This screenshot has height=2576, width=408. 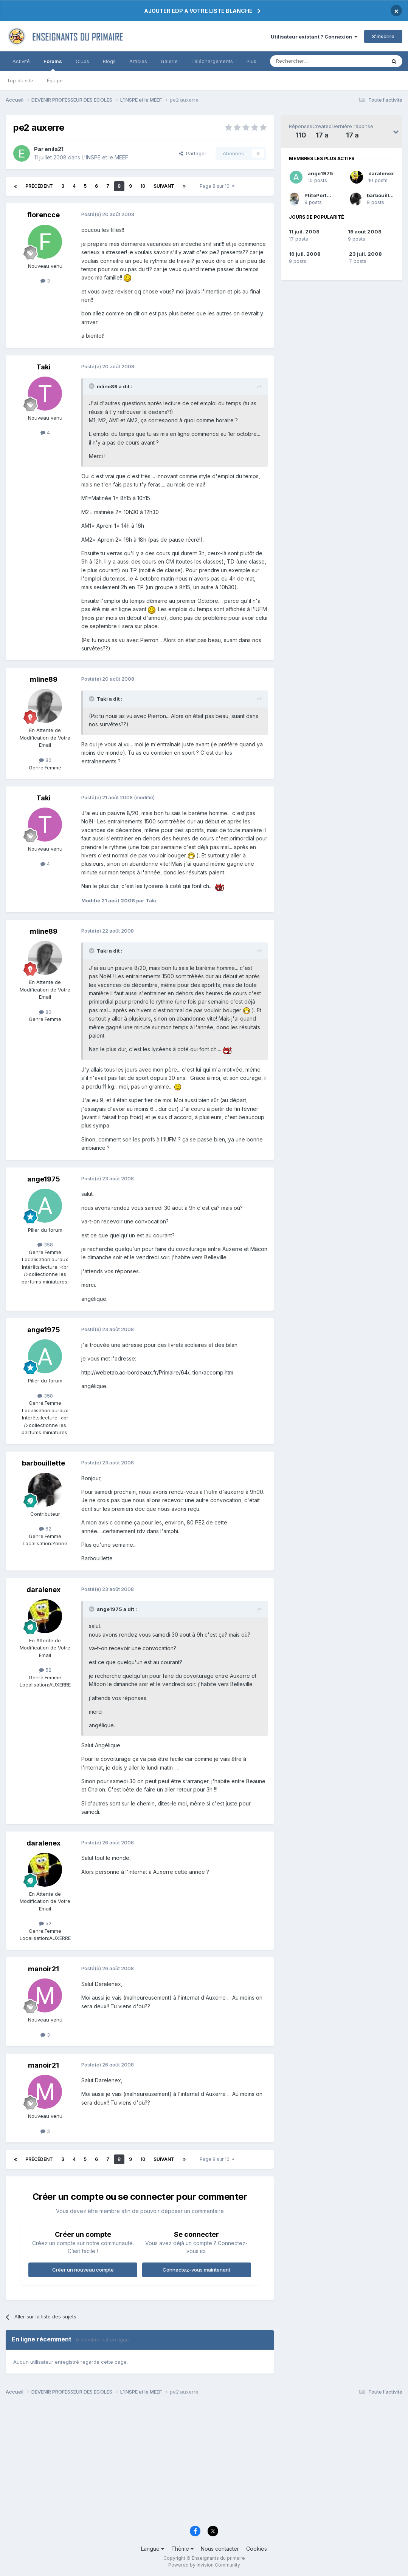 I want to click on Top du site, so click(x=20, y=80).